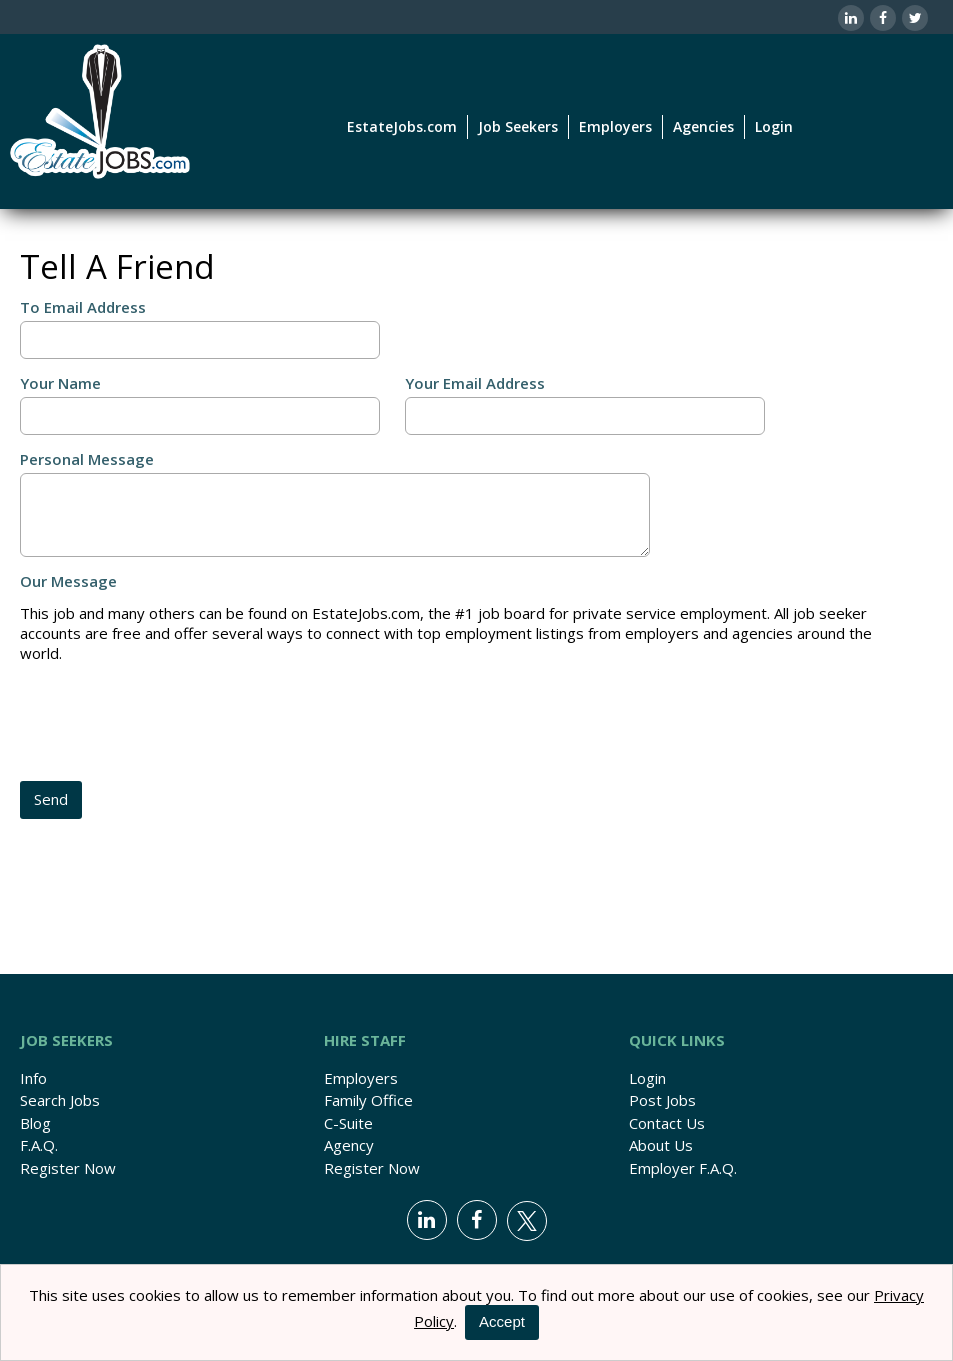 This screenshot has height=1361, width=953. Describe the element at coordinates (172, 724) in the screenshot. I see `[presentation]` at that location.